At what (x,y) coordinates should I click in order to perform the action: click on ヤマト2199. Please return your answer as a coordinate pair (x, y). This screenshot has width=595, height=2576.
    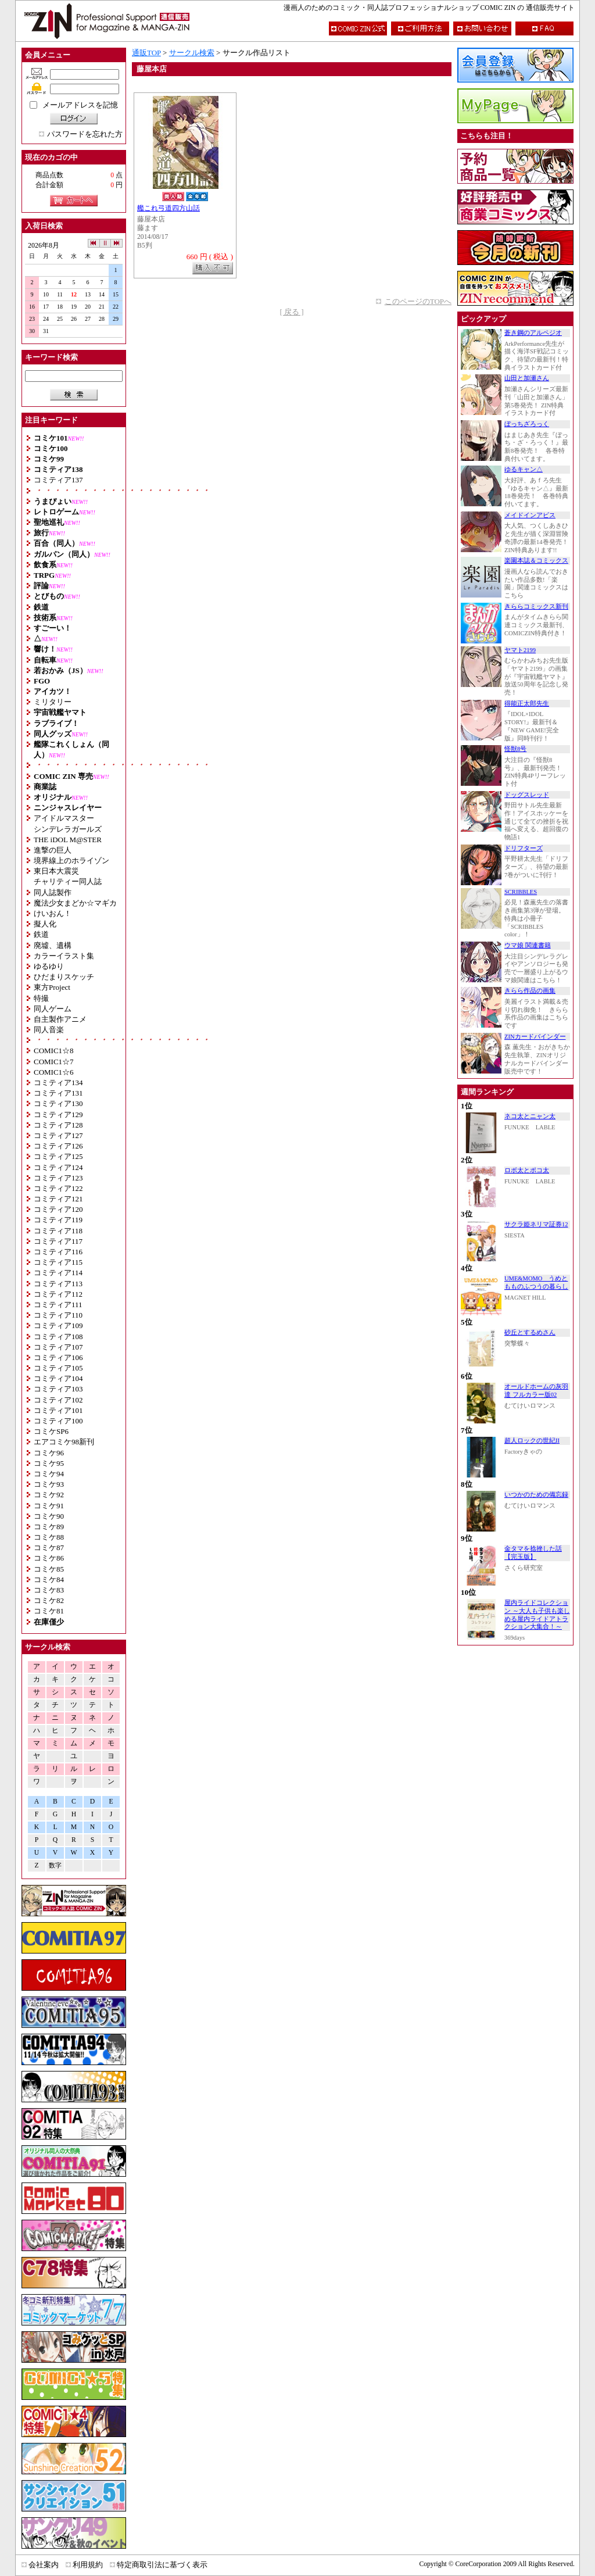
    Looking at the image, I should click on (520, 650).